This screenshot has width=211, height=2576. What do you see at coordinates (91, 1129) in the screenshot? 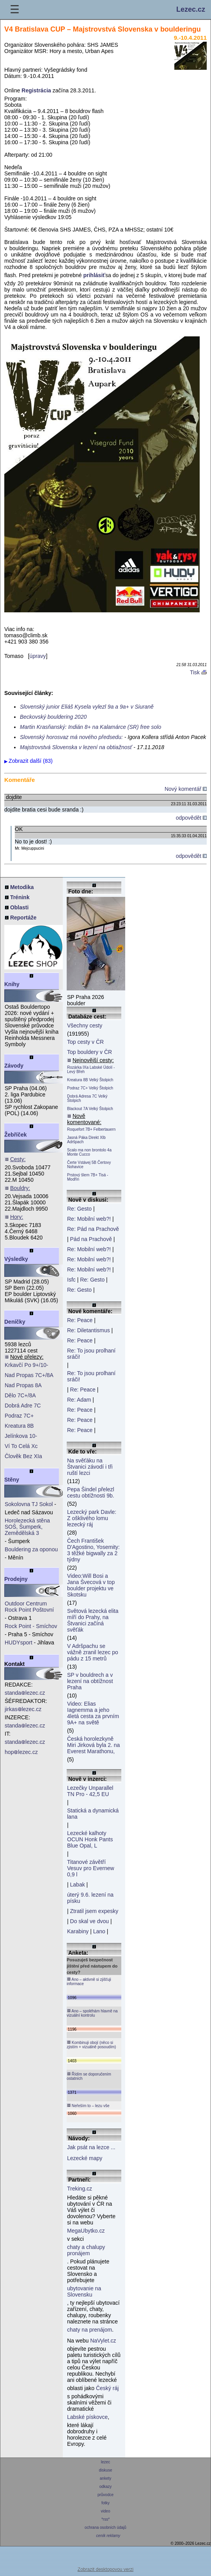
I see `Roquefort 7B+ Felbertauern` at bounding box center [91, 1129].